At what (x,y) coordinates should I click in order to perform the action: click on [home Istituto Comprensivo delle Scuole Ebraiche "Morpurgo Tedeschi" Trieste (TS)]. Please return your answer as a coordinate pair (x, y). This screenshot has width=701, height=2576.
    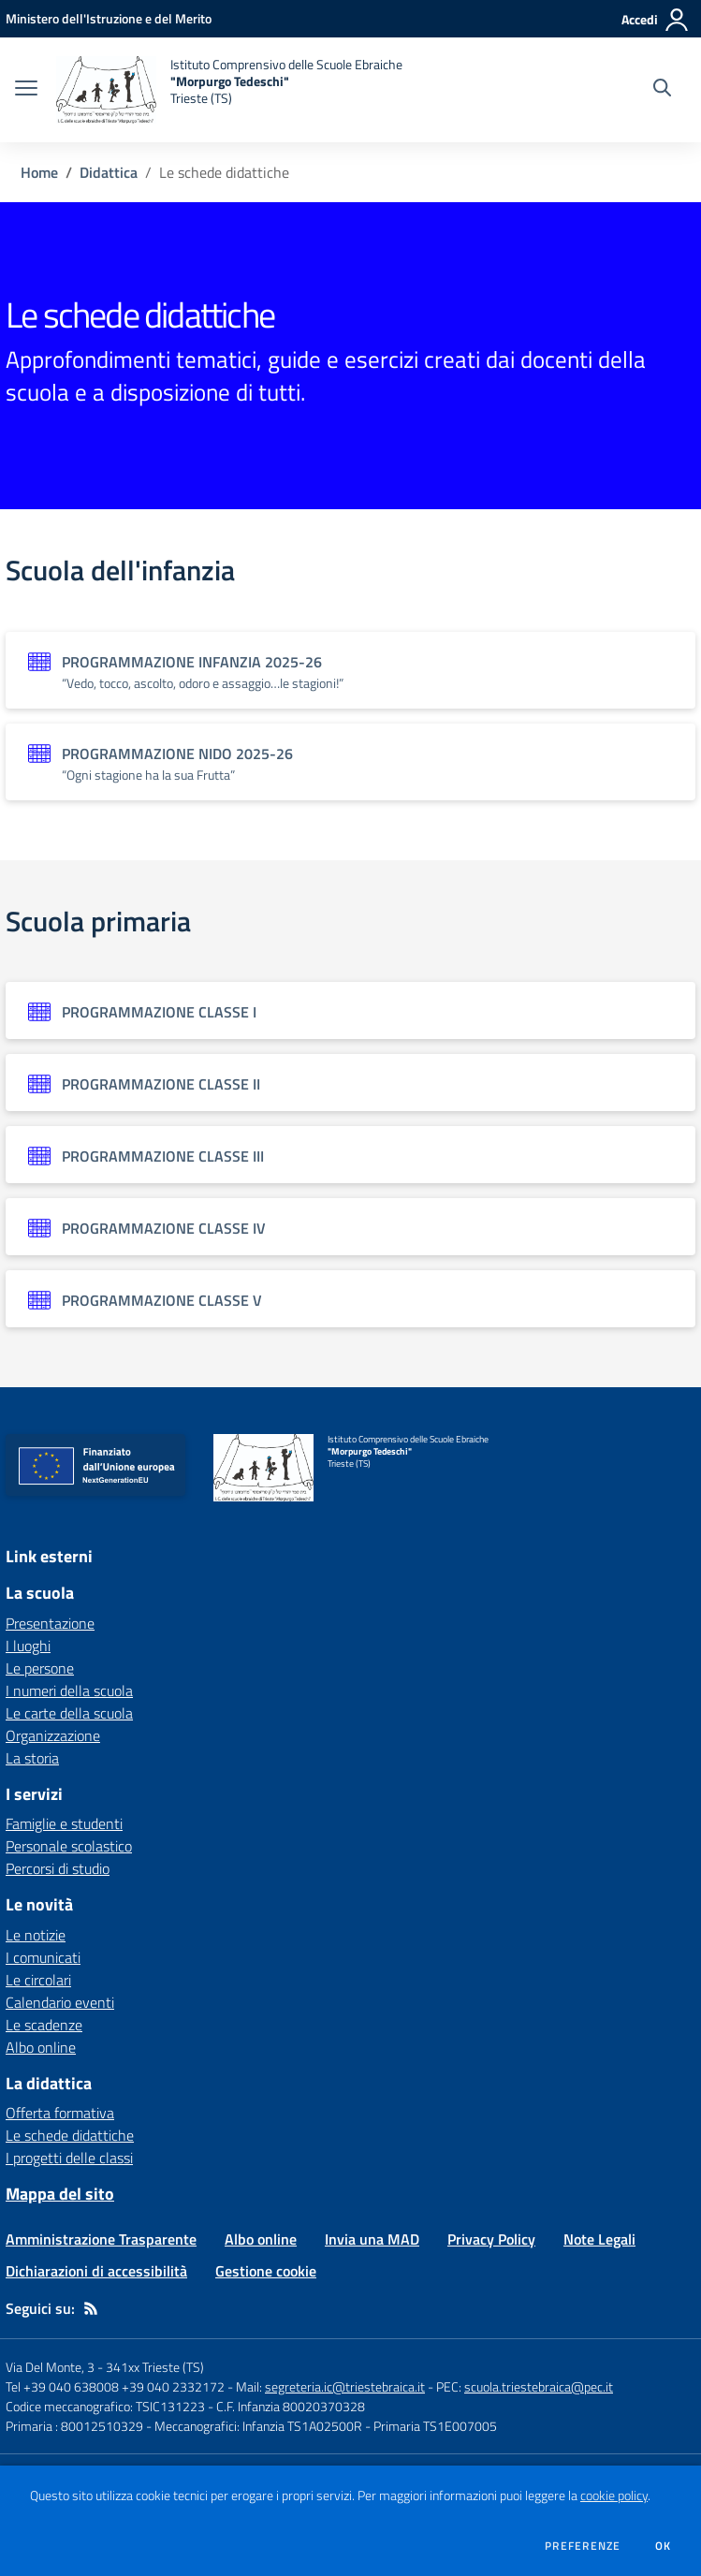
    Looking at the image, I should click on (229, 90).